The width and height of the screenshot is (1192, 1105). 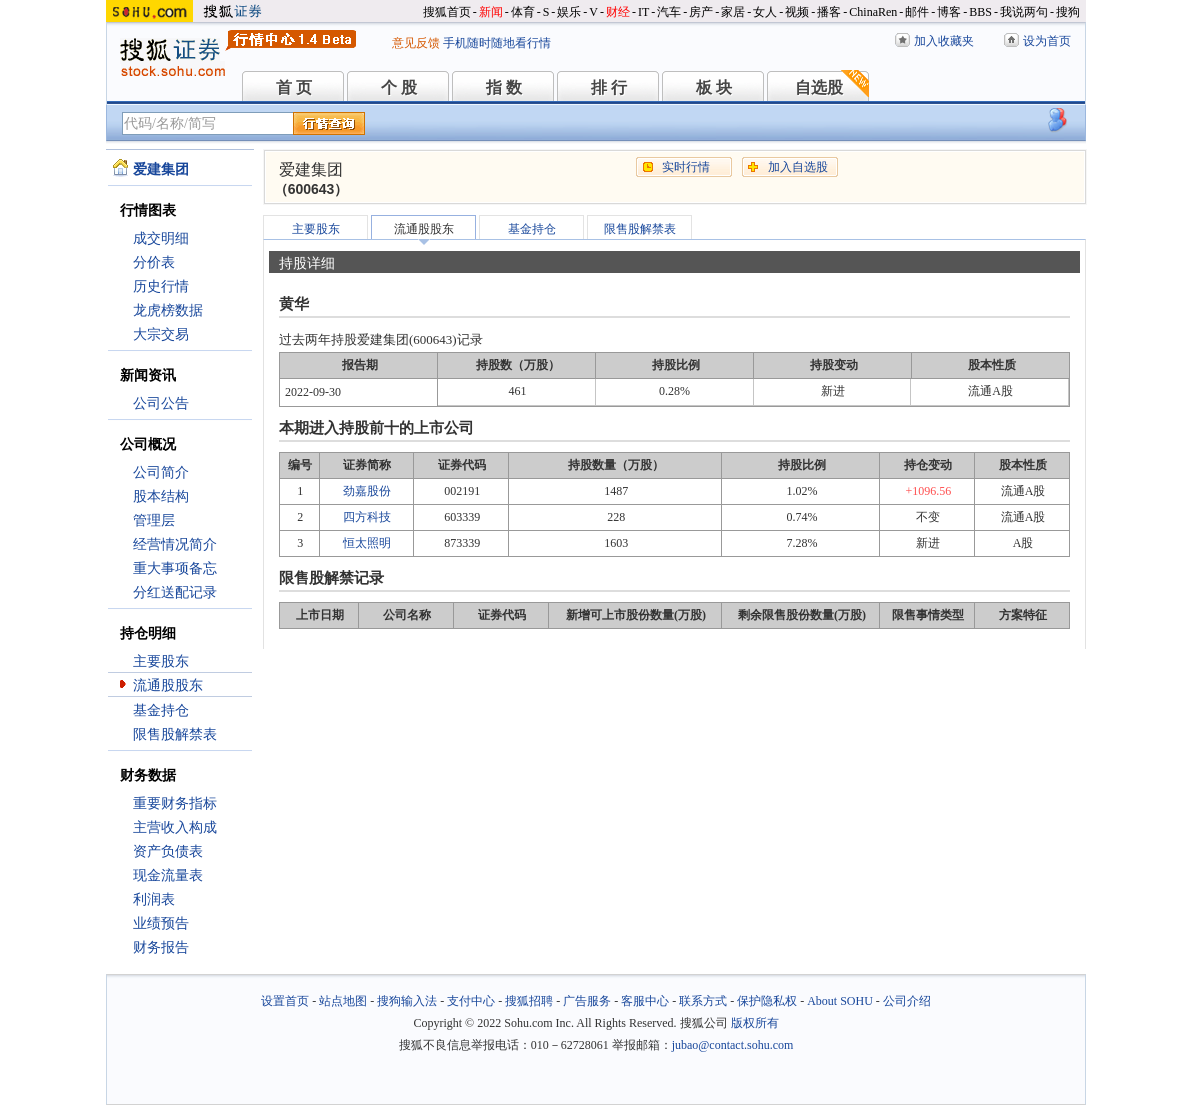 I want to click on 播客, so click(x=829, y=12).